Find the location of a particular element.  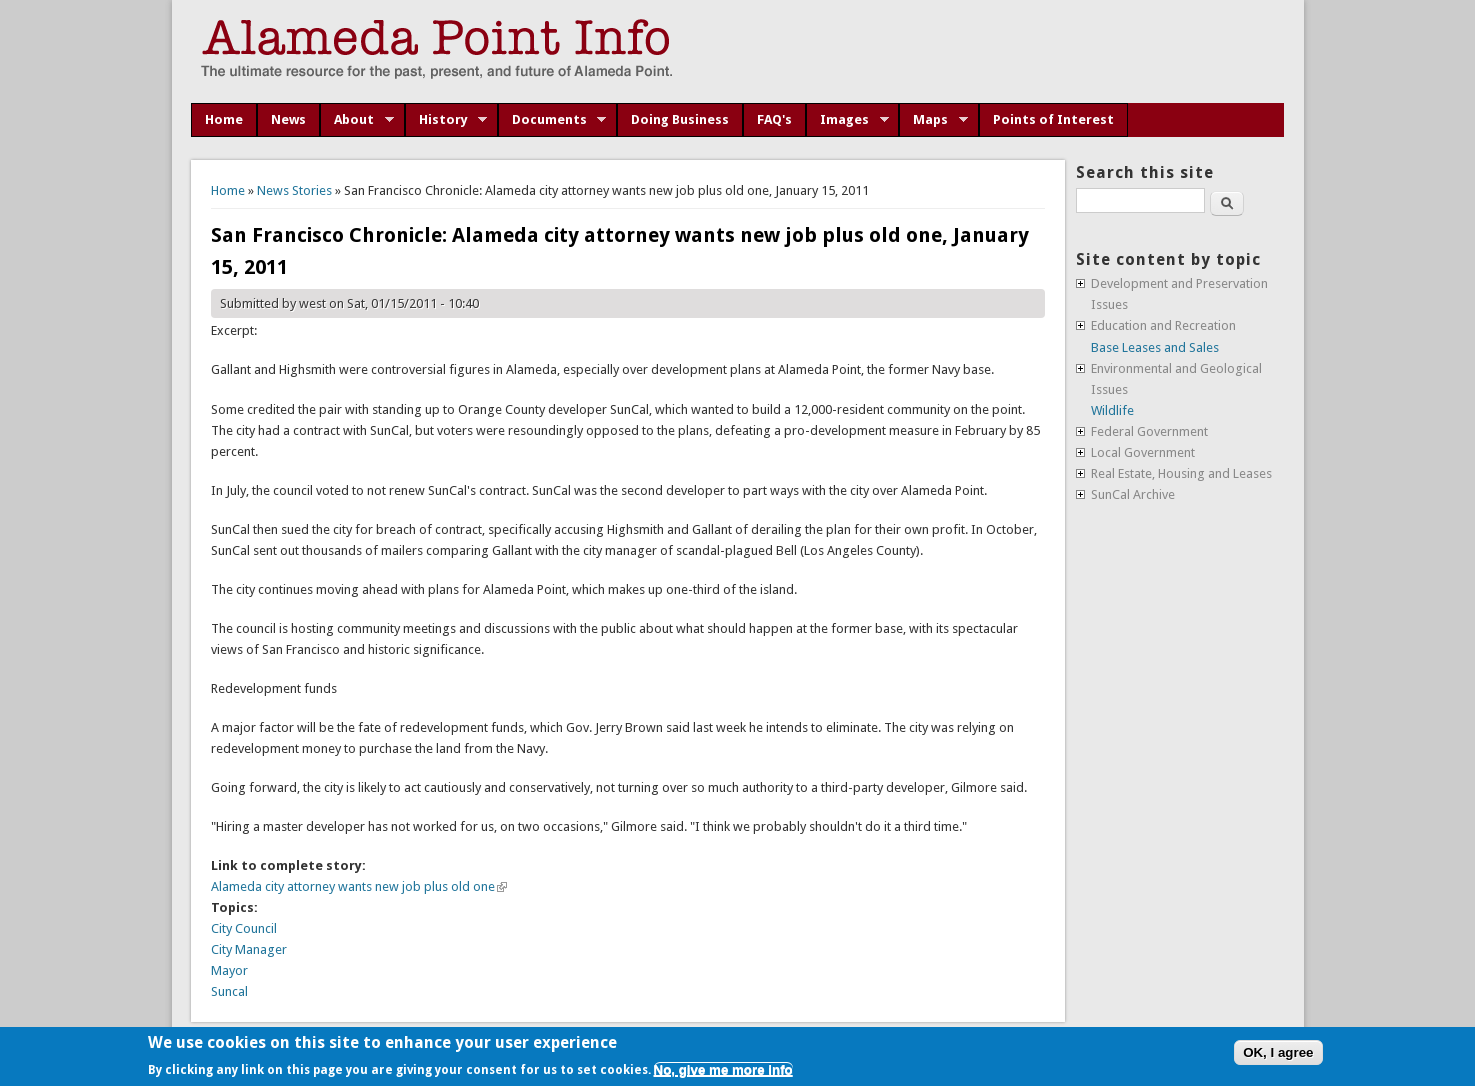

Maps is located at coordinates (933, 120).